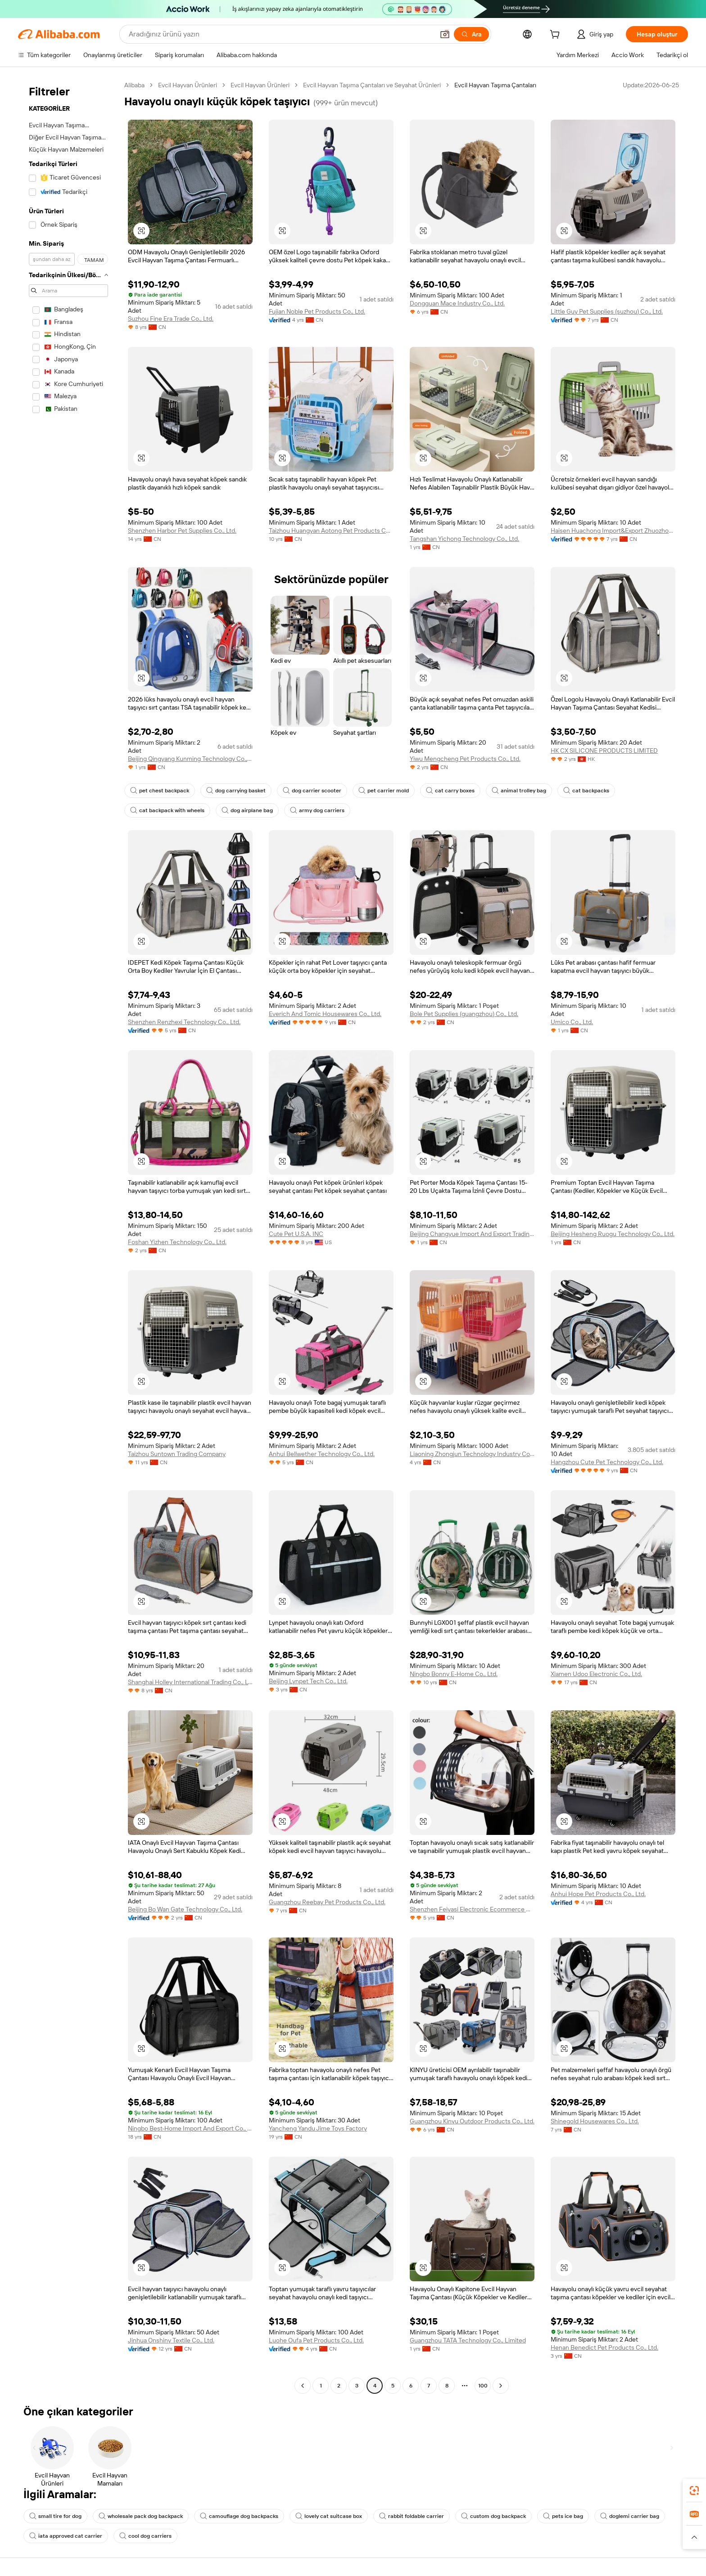 This screenshot has width=706, height=2576. I want to click on small tire for dog, so click(55, 2516).